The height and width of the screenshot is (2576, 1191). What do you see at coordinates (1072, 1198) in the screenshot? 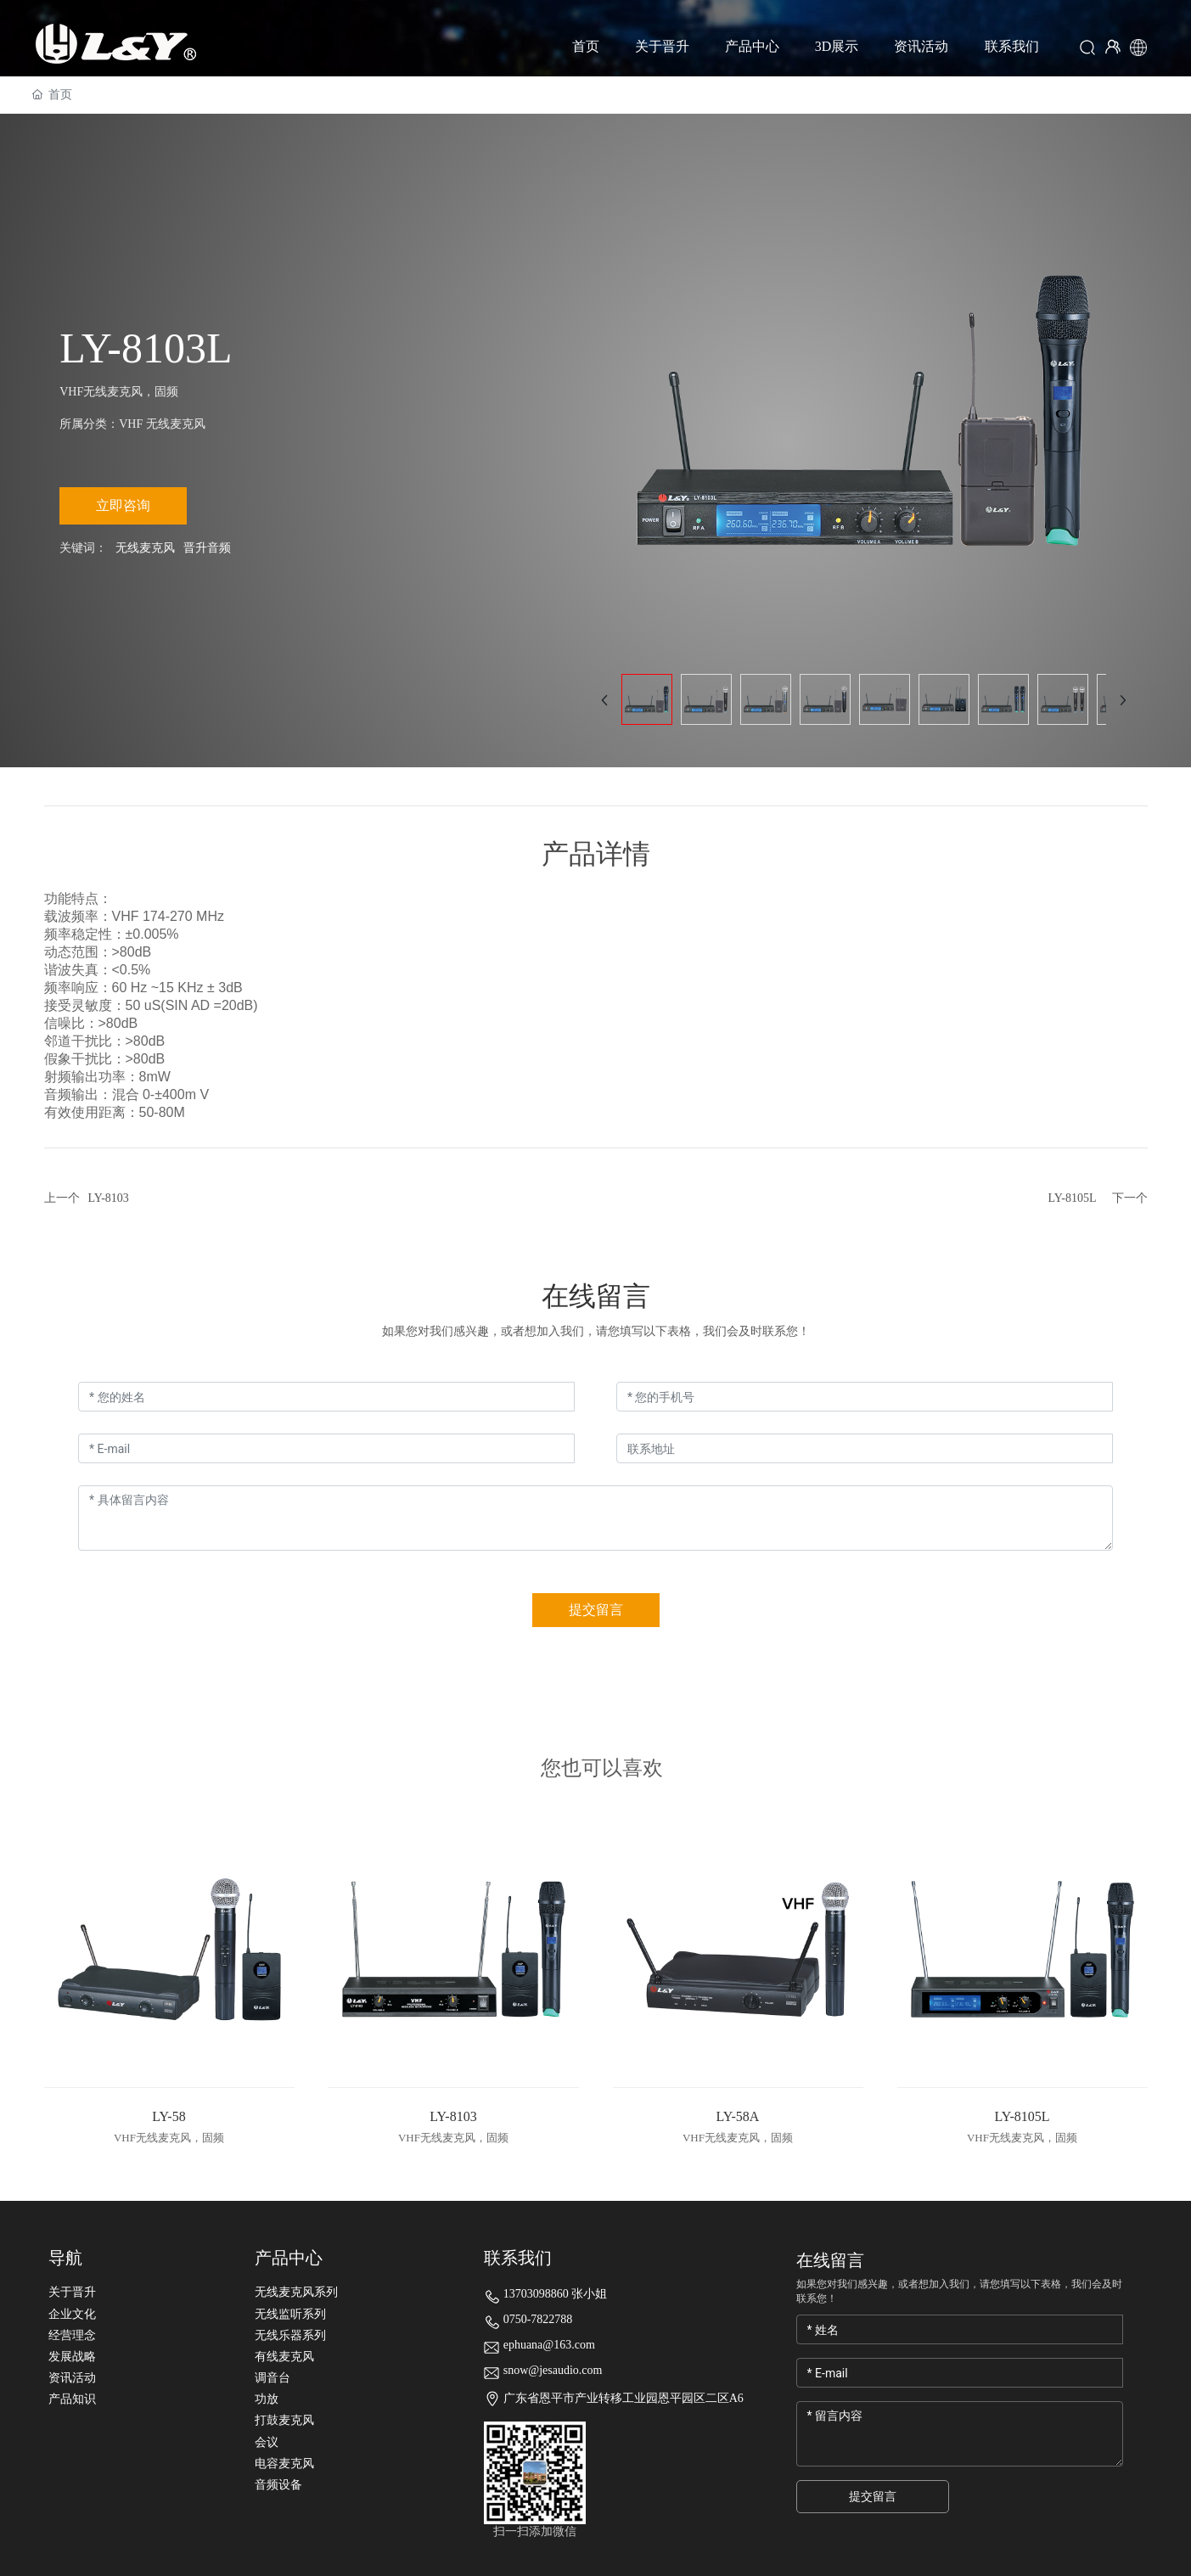
I see `LY-8105L` at bounding box center [1072, 1198].